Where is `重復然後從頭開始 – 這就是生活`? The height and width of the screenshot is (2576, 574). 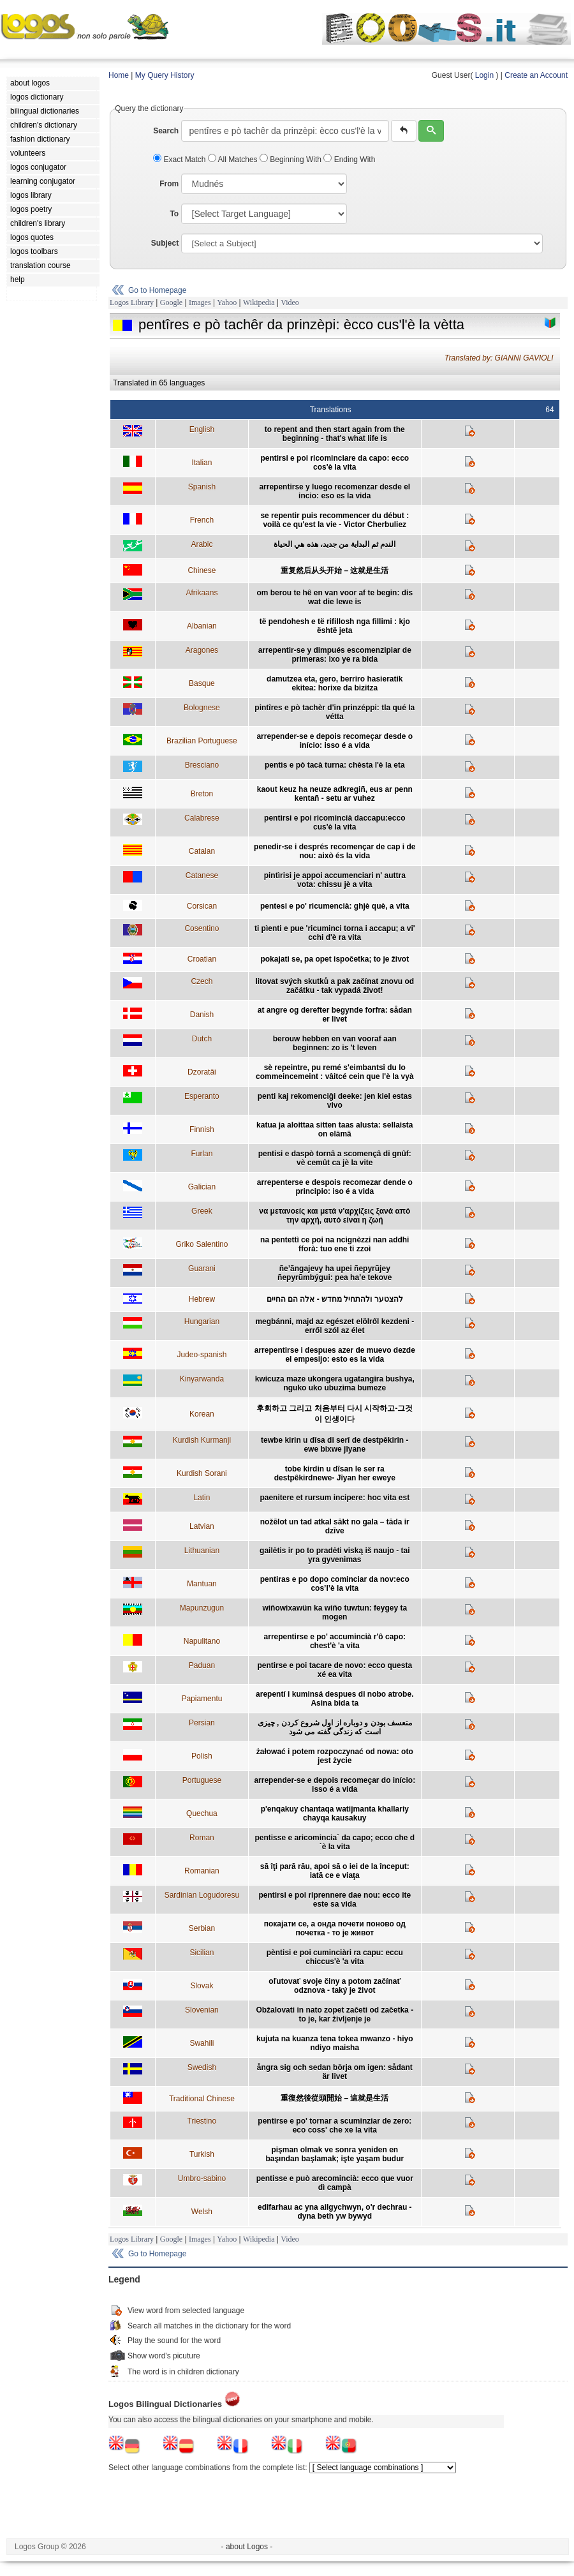 重復然後從頭開始 – 這就是生活 is located at coordinates (334, 2098).